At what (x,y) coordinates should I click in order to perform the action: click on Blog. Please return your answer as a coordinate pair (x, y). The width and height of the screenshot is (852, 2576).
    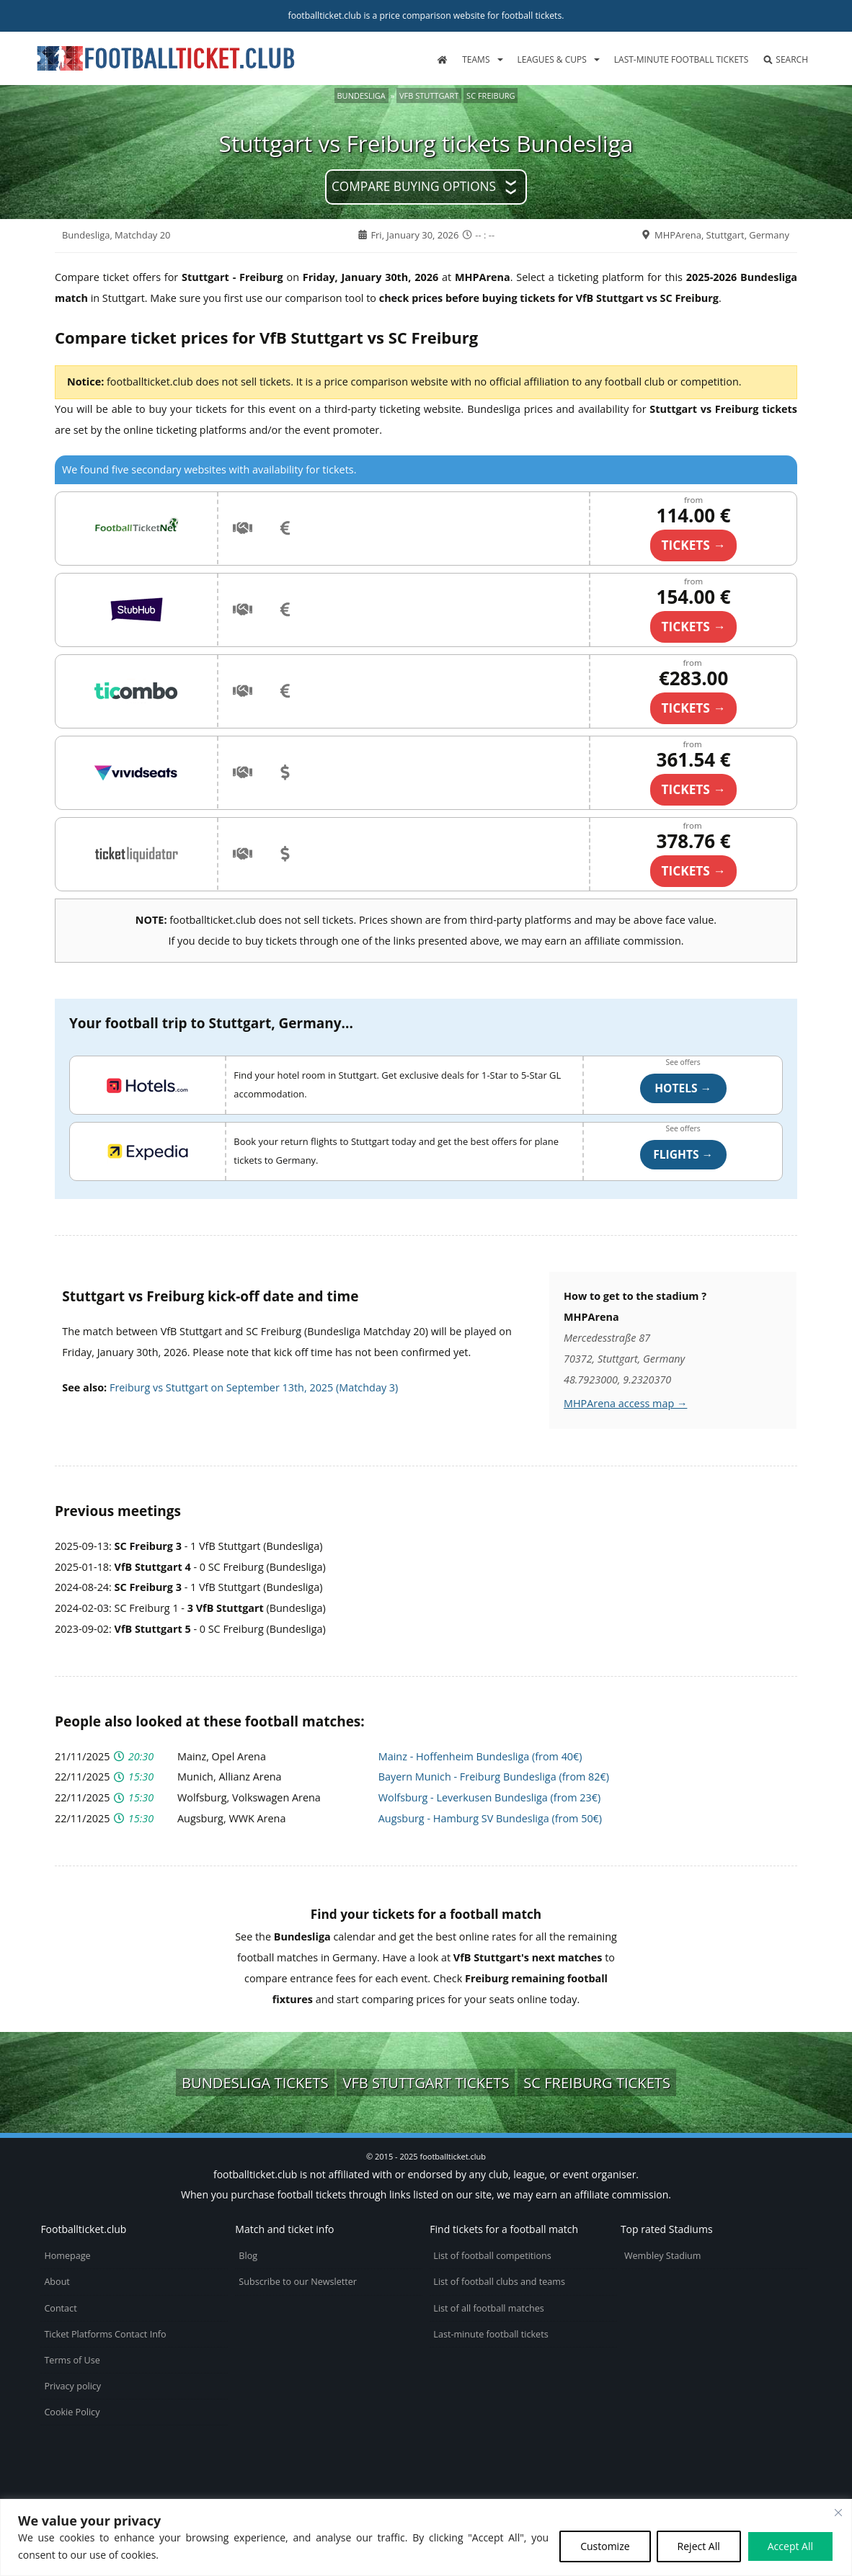
    Looking at the image, I should click on (248, 2256).